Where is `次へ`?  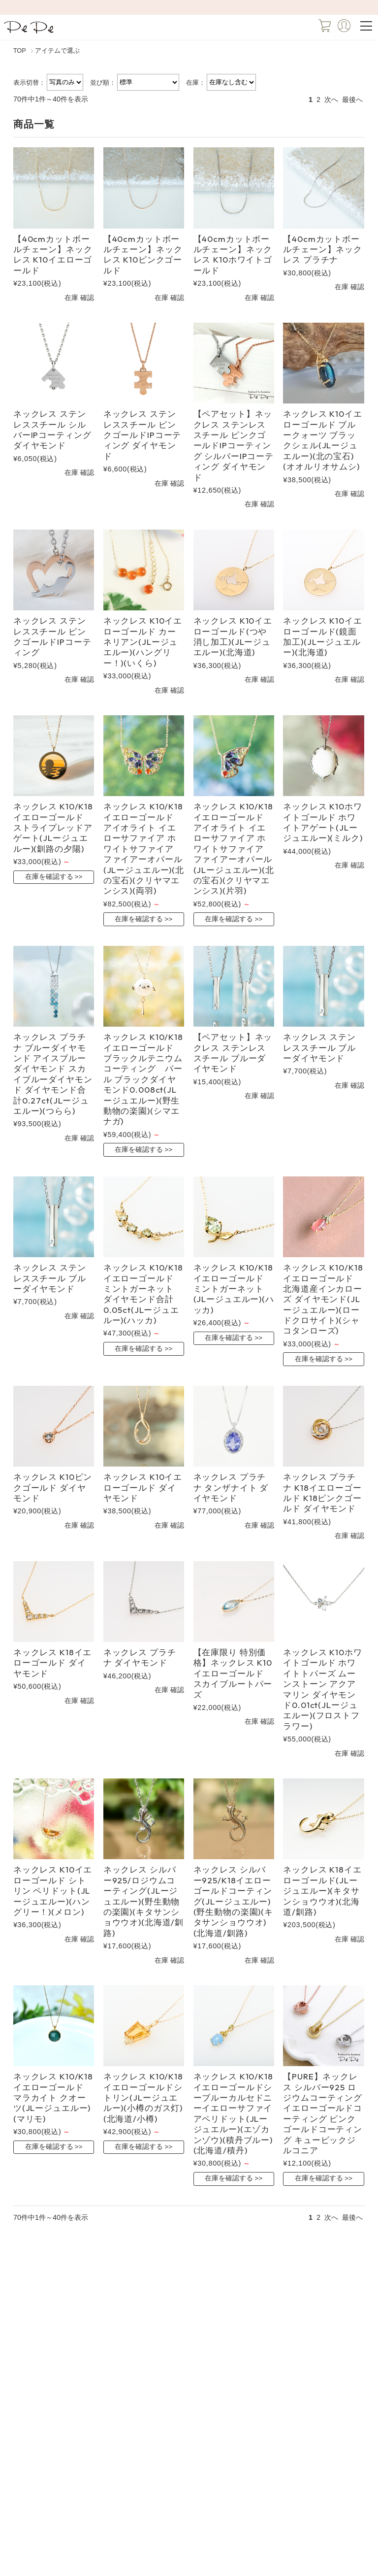
次へ is located at coordinates (331, 99).